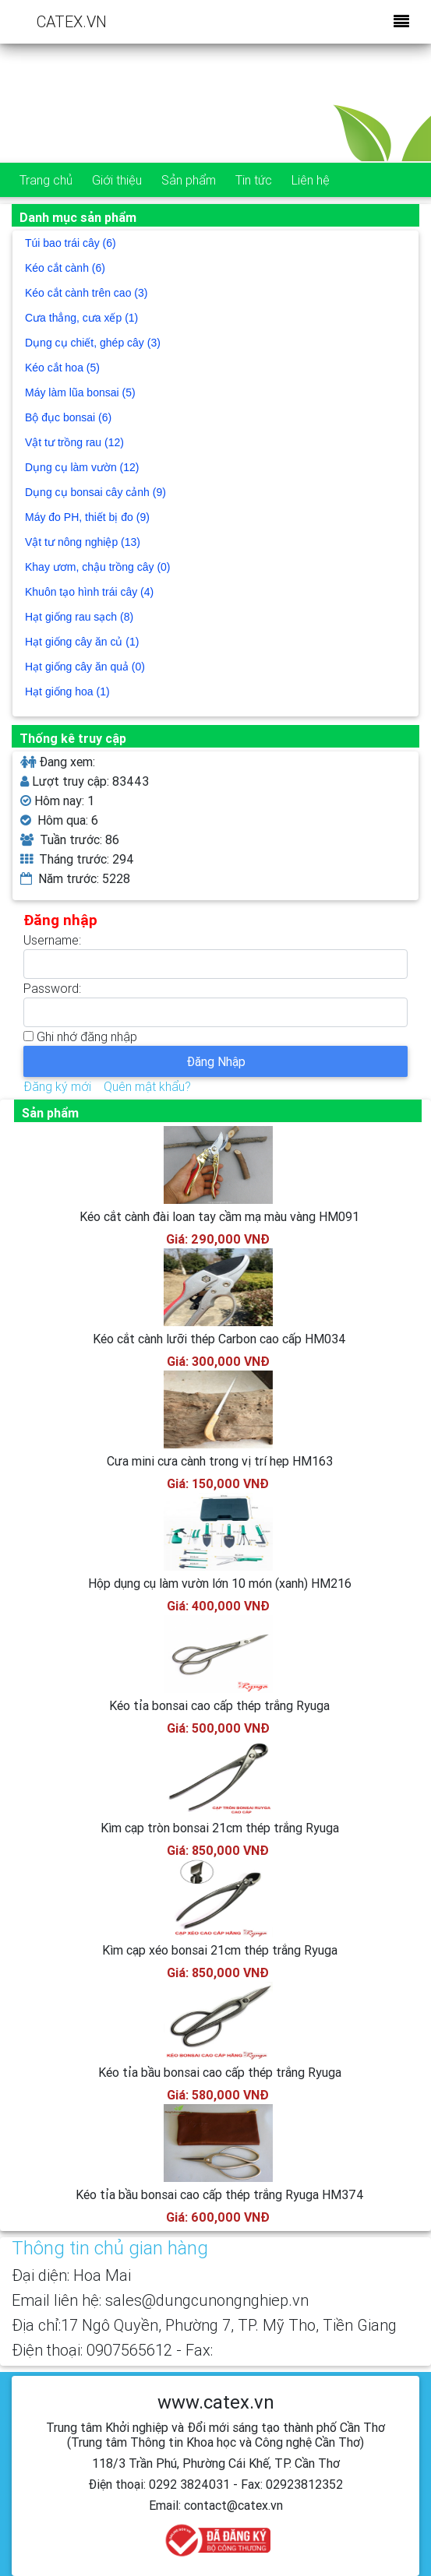 The image size is (431, 2576). What do you see at coordinates (68, 417) in the screenshot?
I see `Bộ đục bonsai (6)` at bounding box center [68, 417].